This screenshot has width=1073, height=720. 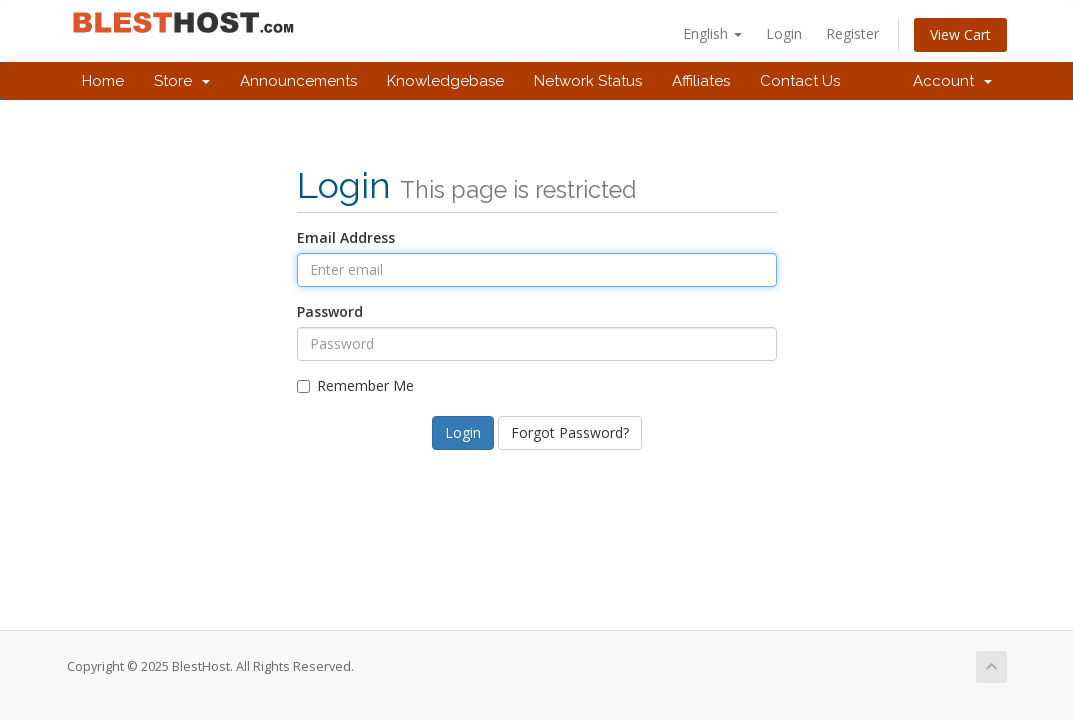 What do you see at coordinates (182, 81) in the screenshot?
I see `Store` at bounding box center [182, 81].